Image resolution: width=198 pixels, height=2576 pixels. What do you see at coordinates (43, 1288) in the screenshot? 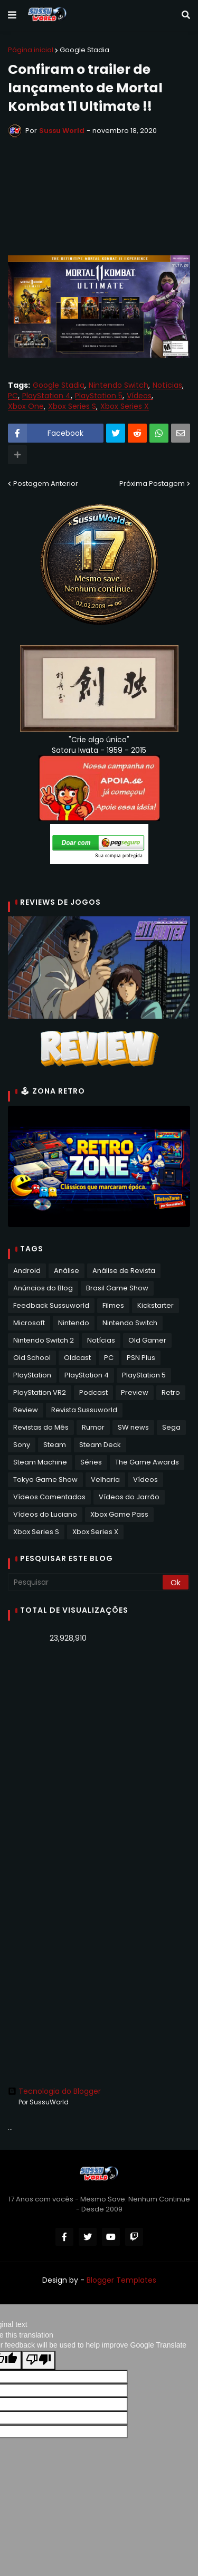
I see `Anúncios do Blog` at bounding box center [43, 1288].